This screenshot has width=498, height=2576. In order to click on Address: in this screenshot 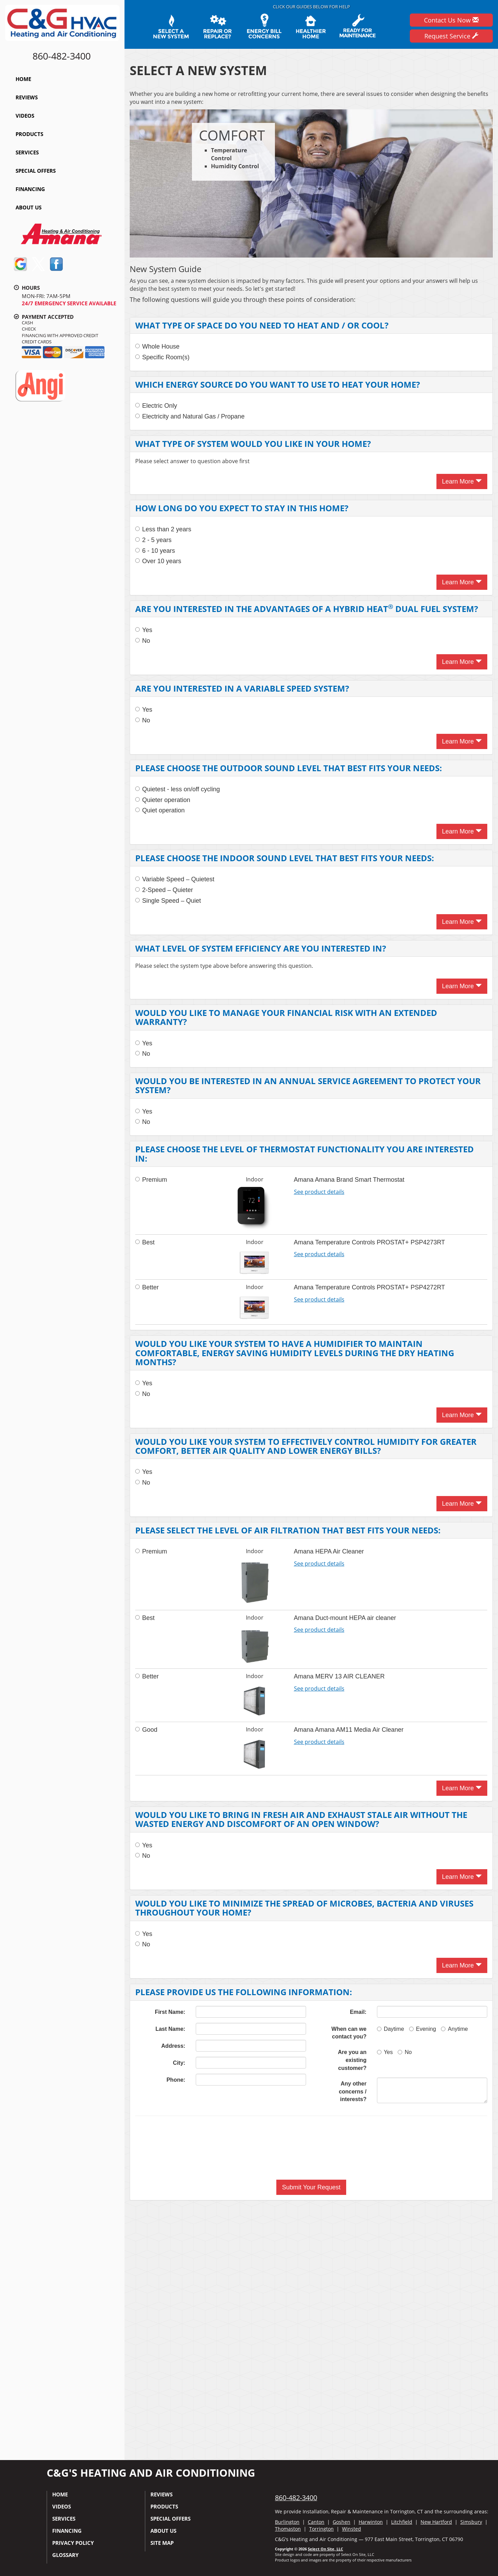, I will do `click(173, 2046)`.